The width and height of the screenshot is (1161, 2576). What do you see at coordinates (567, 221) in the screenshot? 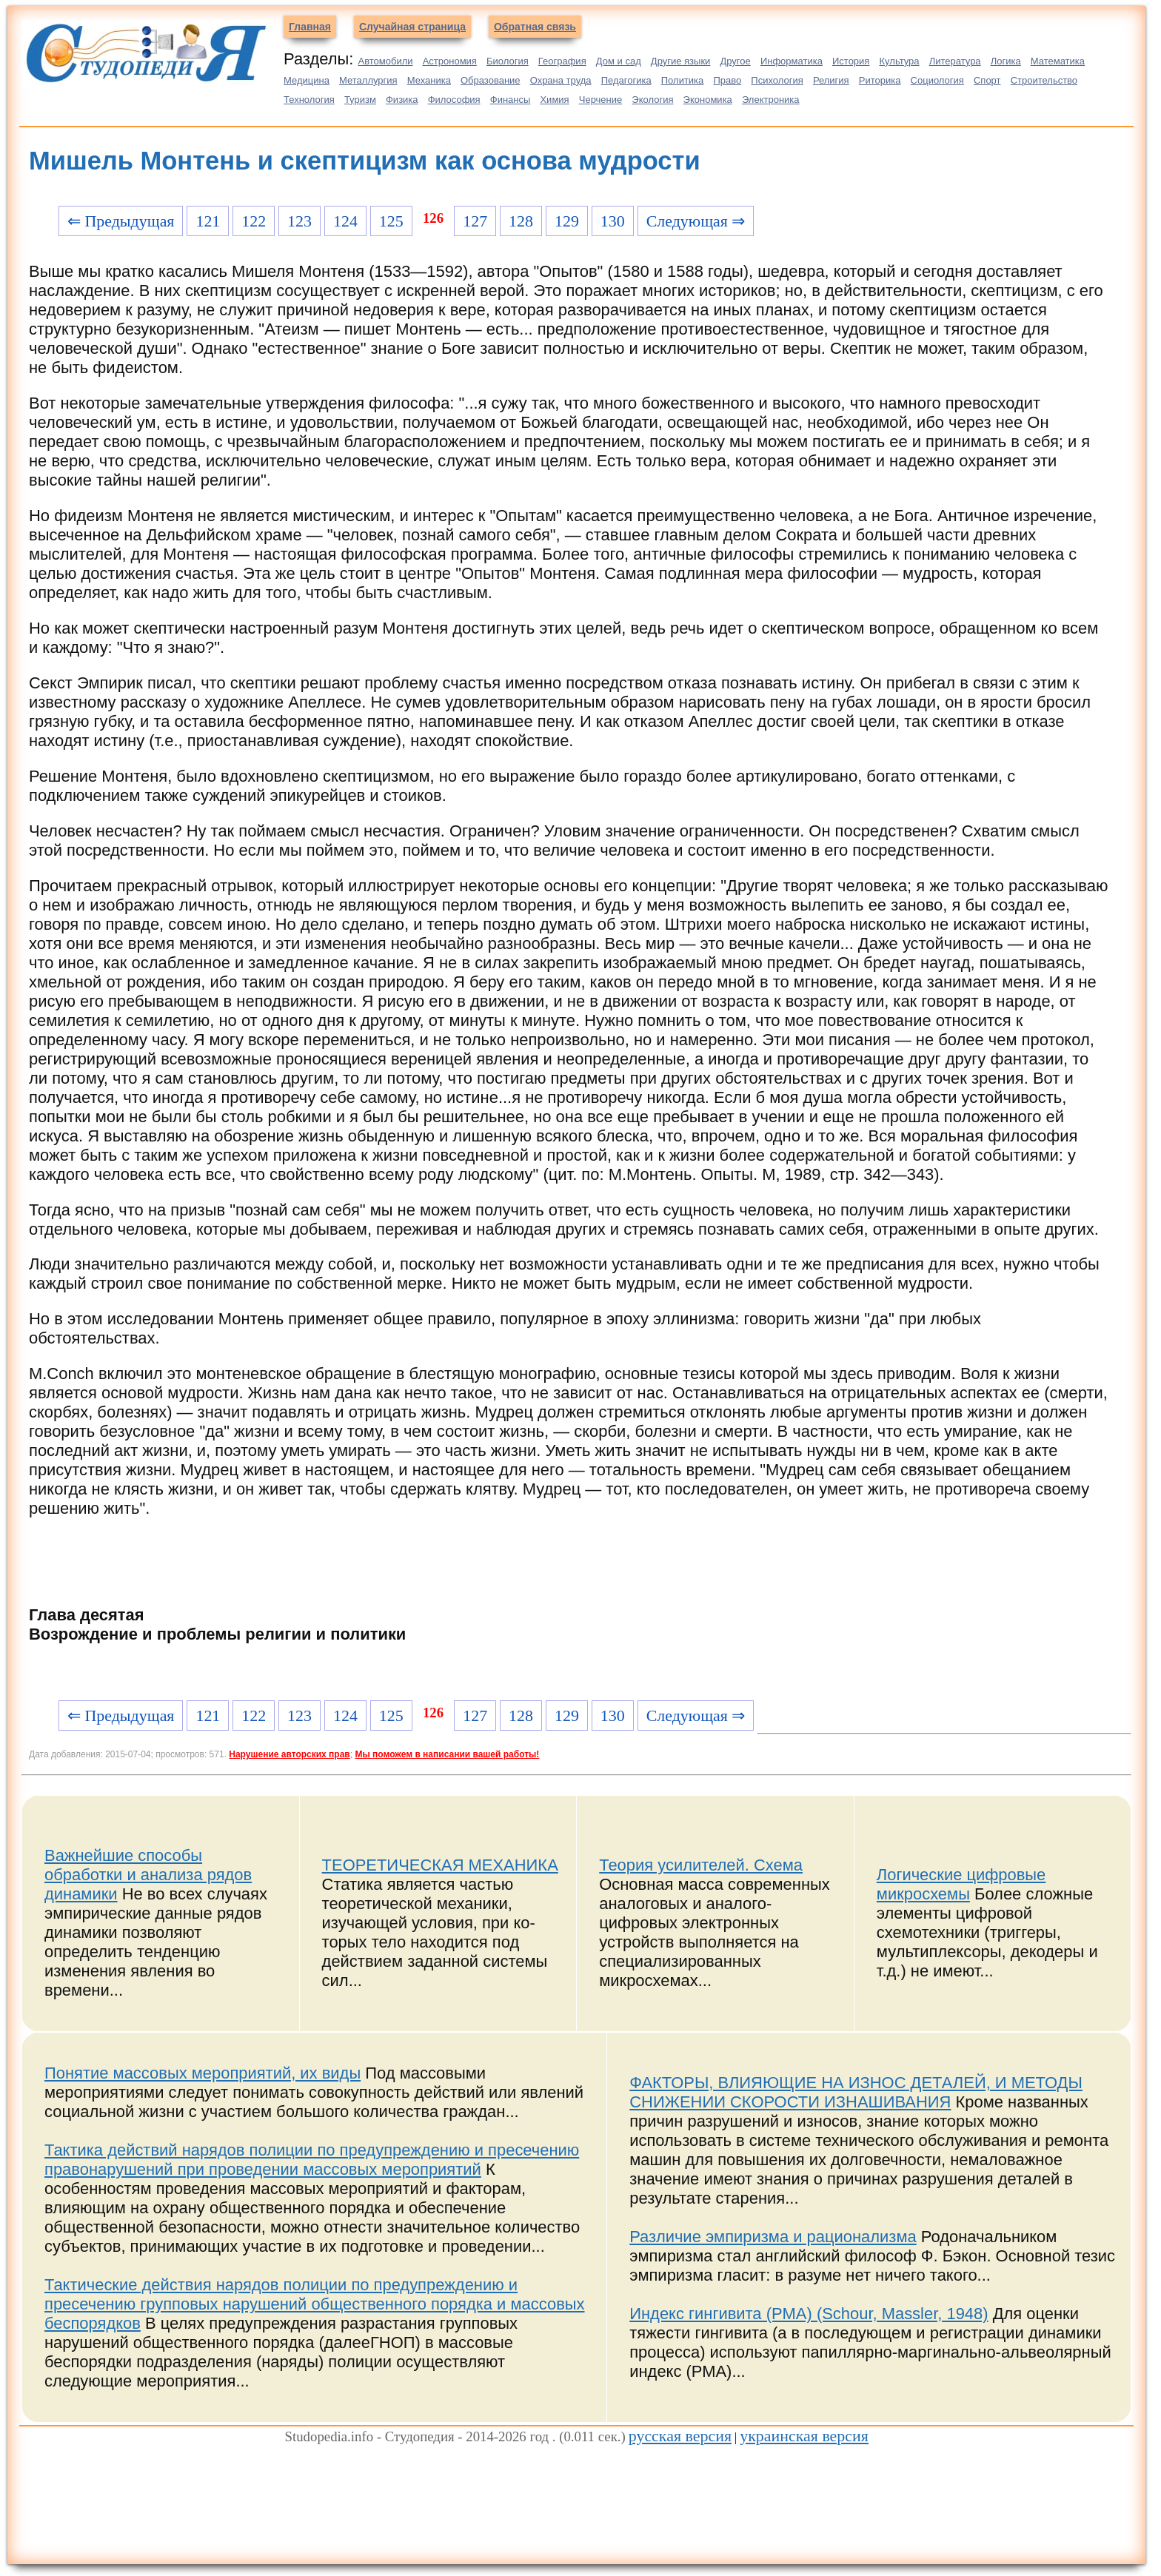
I see `129` at bounding box center [567, 221].